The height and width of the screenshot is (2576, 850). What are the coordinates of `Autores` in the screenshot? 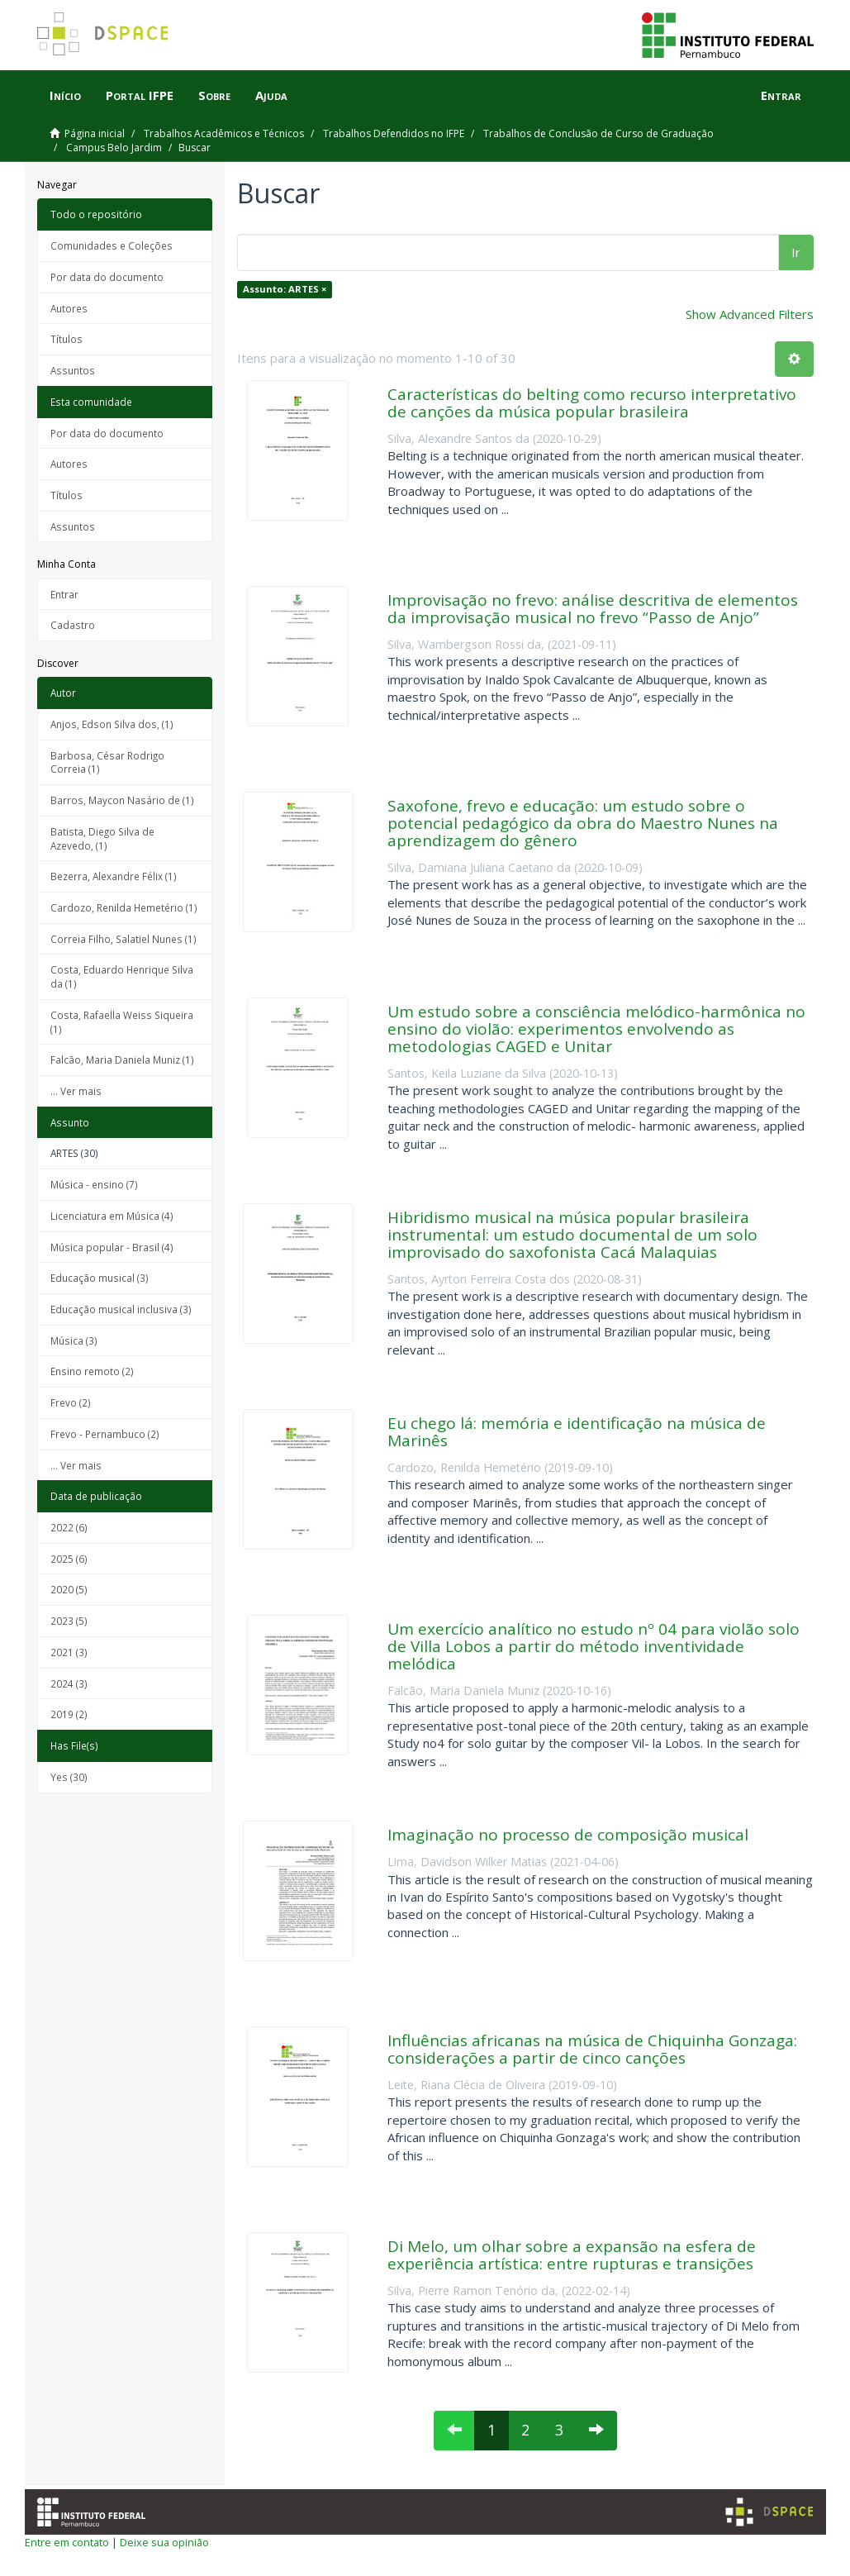 It's located at (69, 308).